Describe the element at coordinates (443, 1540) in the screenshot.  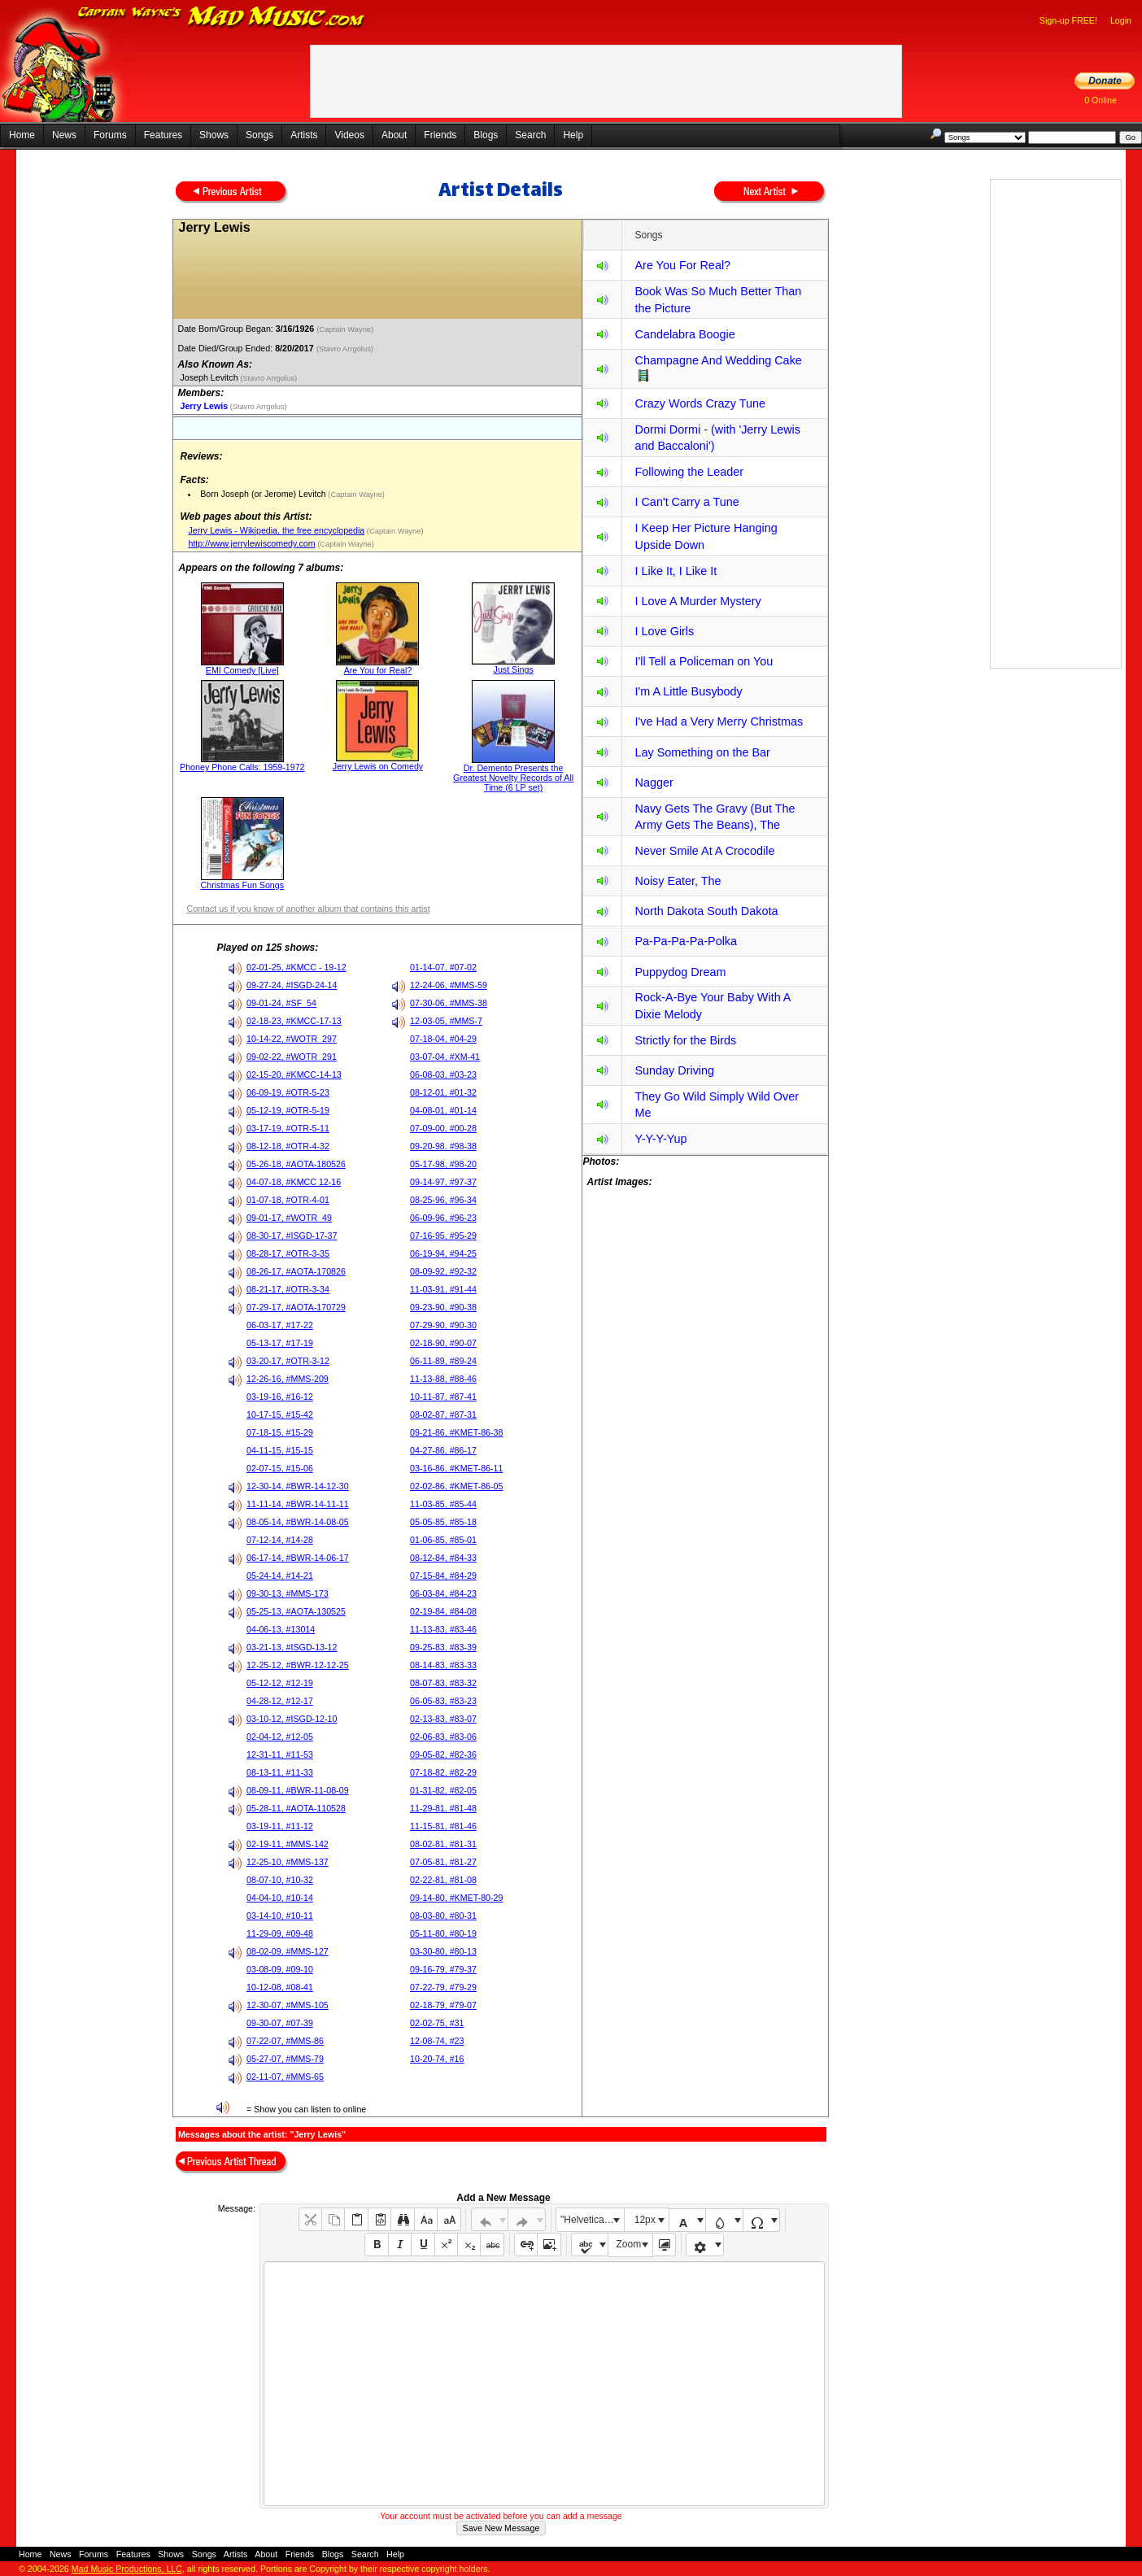
I see `01-06-85, #85-01` at that location.